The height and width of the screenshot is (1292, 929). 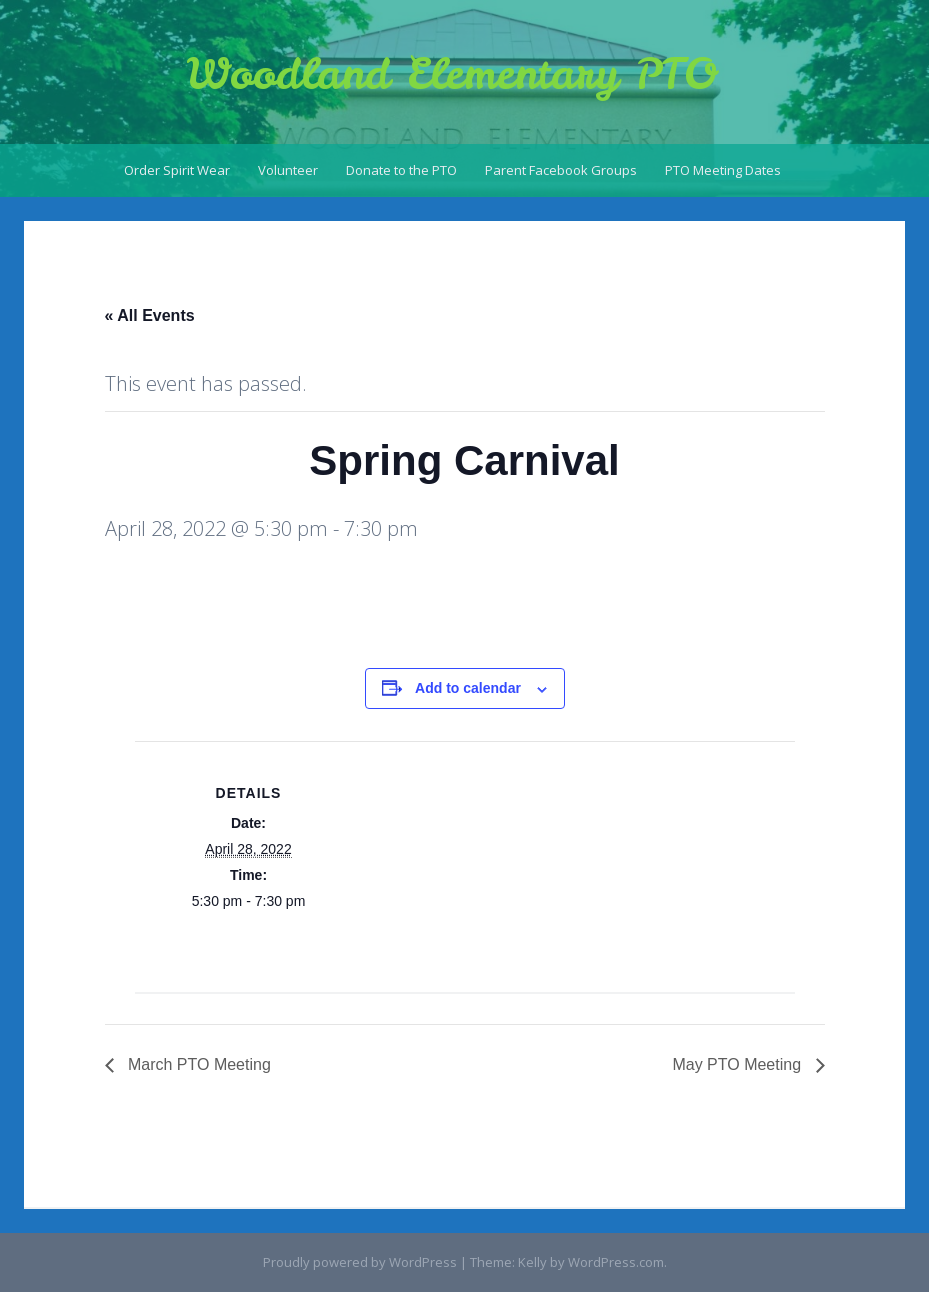 I want to click on Donate to the PTO, so click(x=401, y=170).